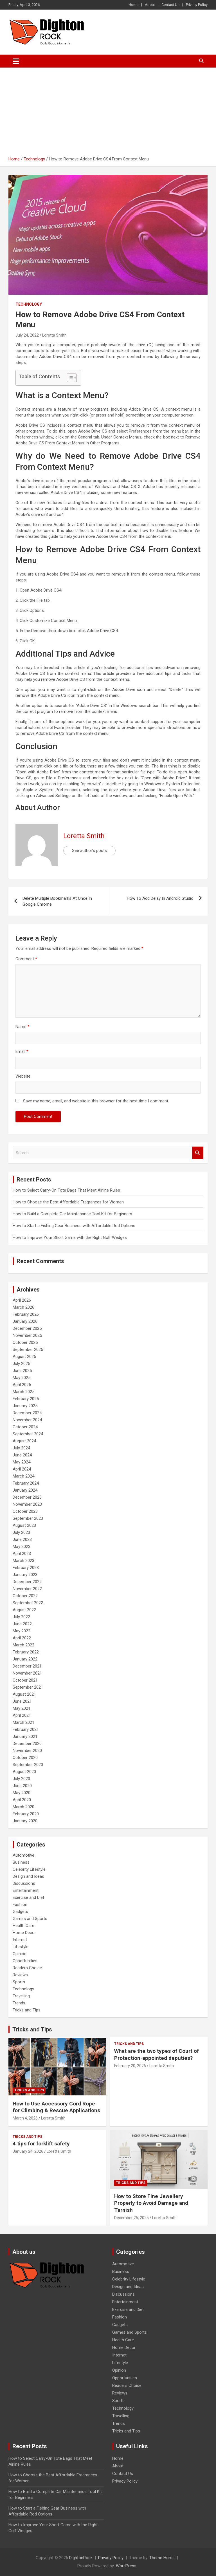 The image size is (216, 2576). I want to click on Website, so click(22, 1076).